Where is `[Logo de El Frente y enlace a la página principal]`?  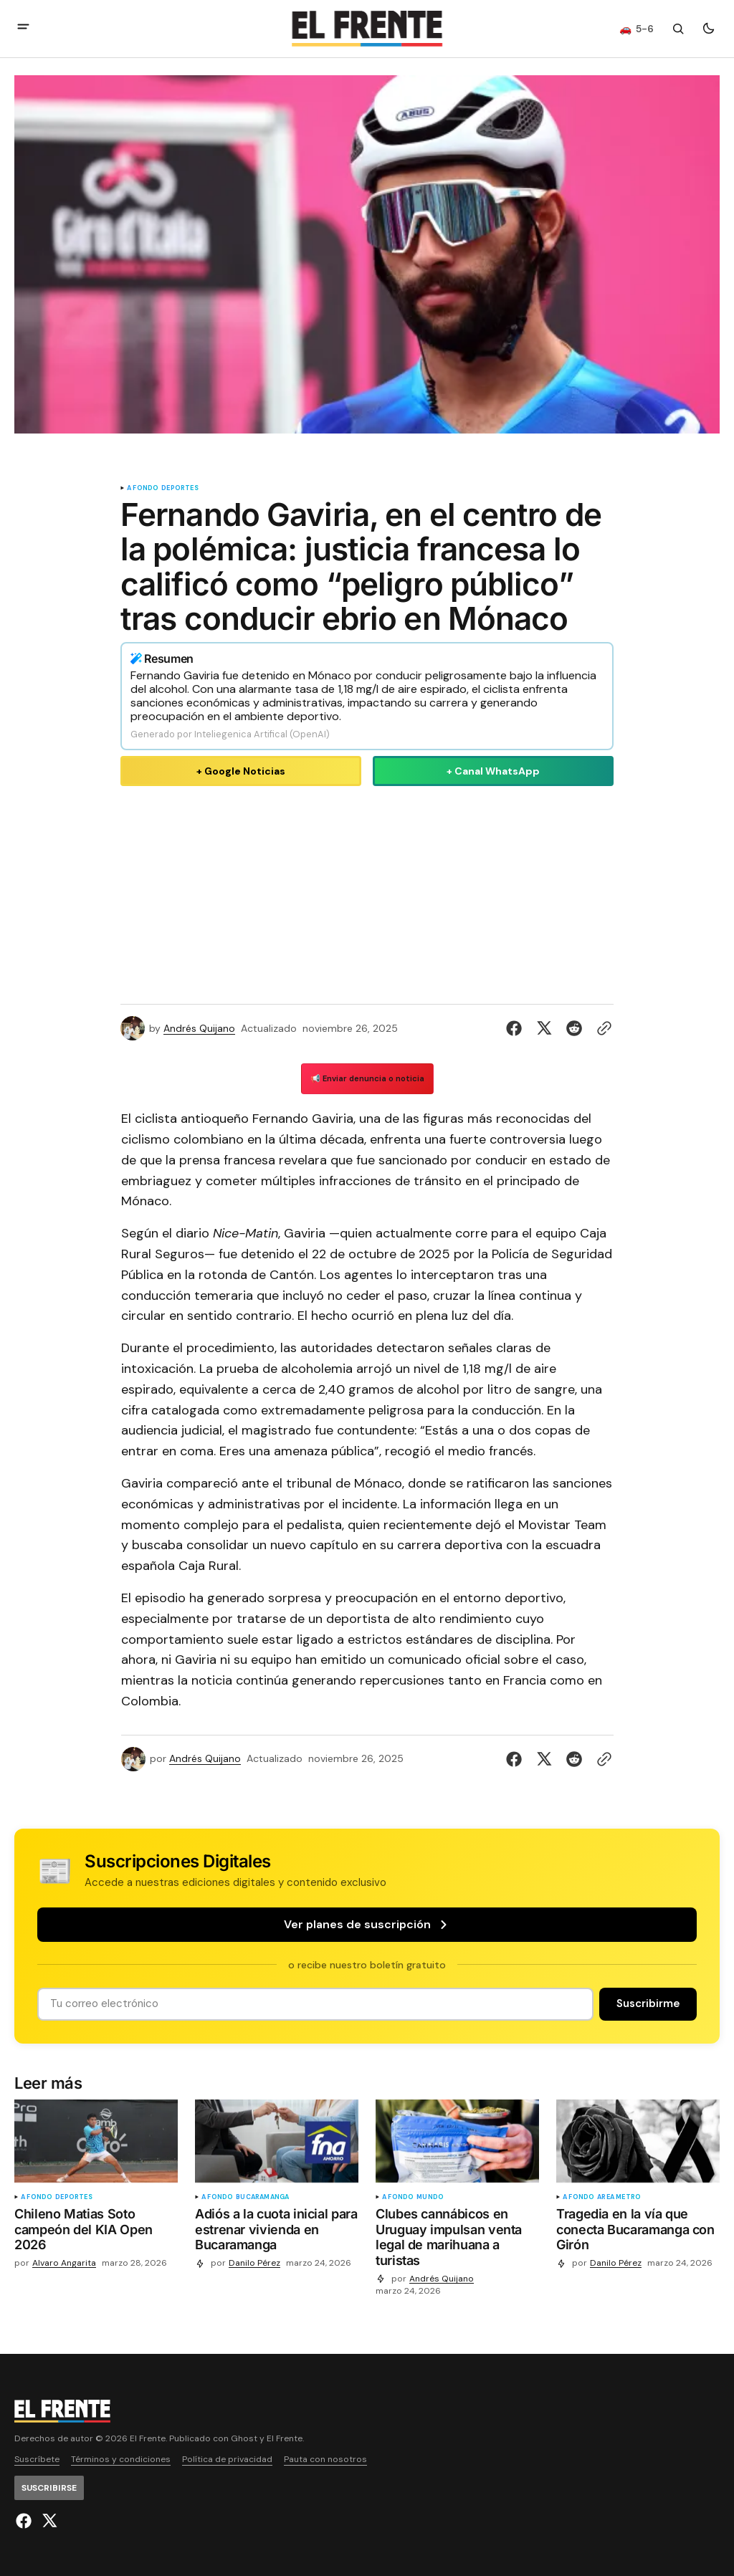
[Logo de El Frente y enlace a la página principal] is located at coordinates (367, 29).